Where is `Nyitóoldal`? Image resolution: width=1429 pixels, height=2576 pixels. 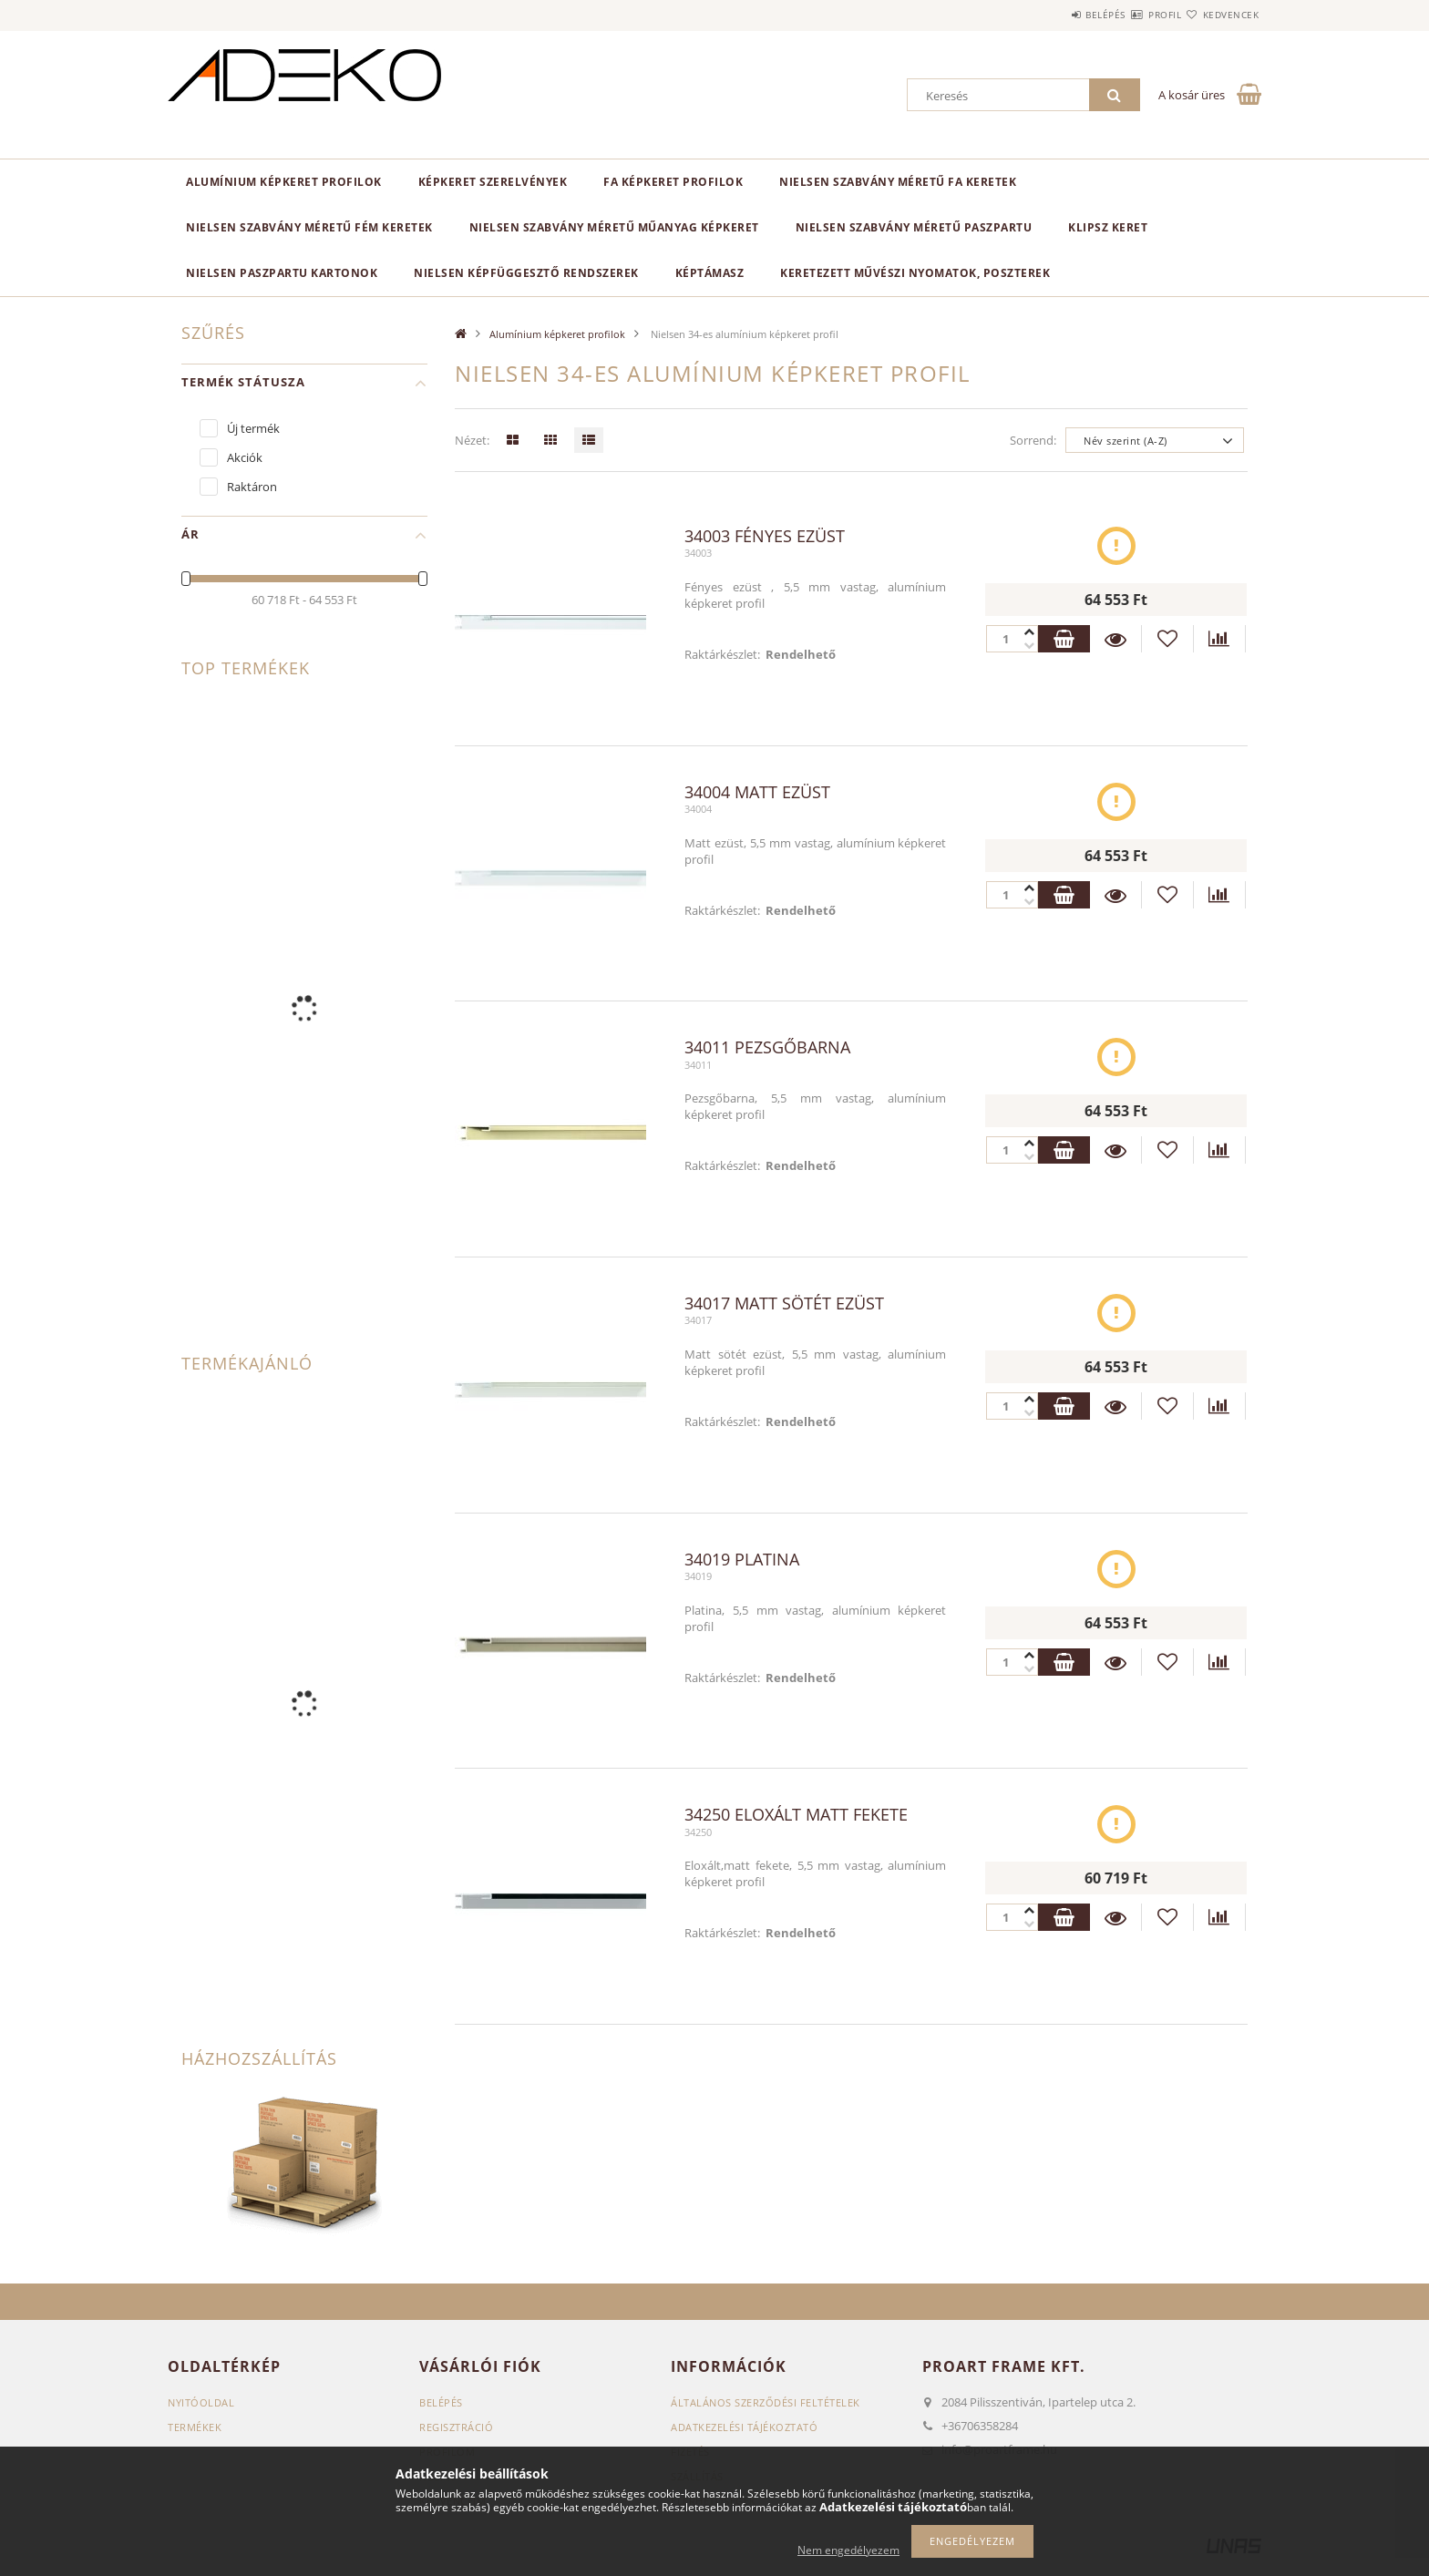 Nyitóoldal is located at coordinates (201, 2402).